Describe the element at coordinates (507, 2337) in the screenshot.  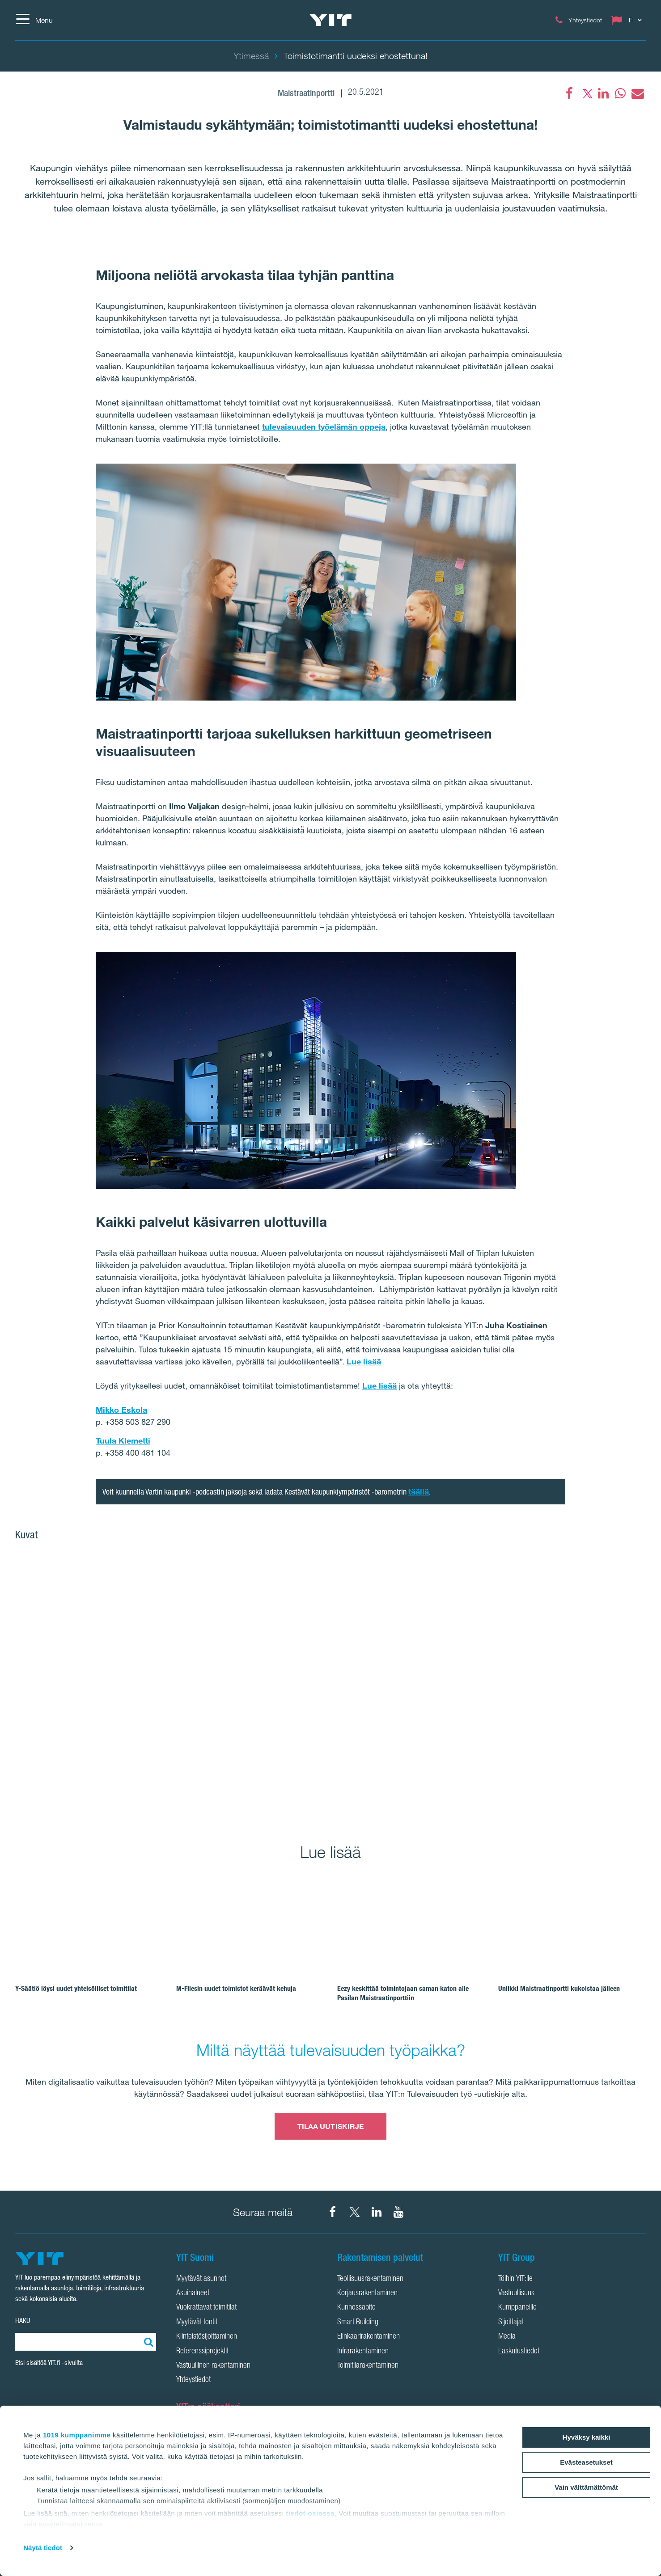
I see `Media` at that location.